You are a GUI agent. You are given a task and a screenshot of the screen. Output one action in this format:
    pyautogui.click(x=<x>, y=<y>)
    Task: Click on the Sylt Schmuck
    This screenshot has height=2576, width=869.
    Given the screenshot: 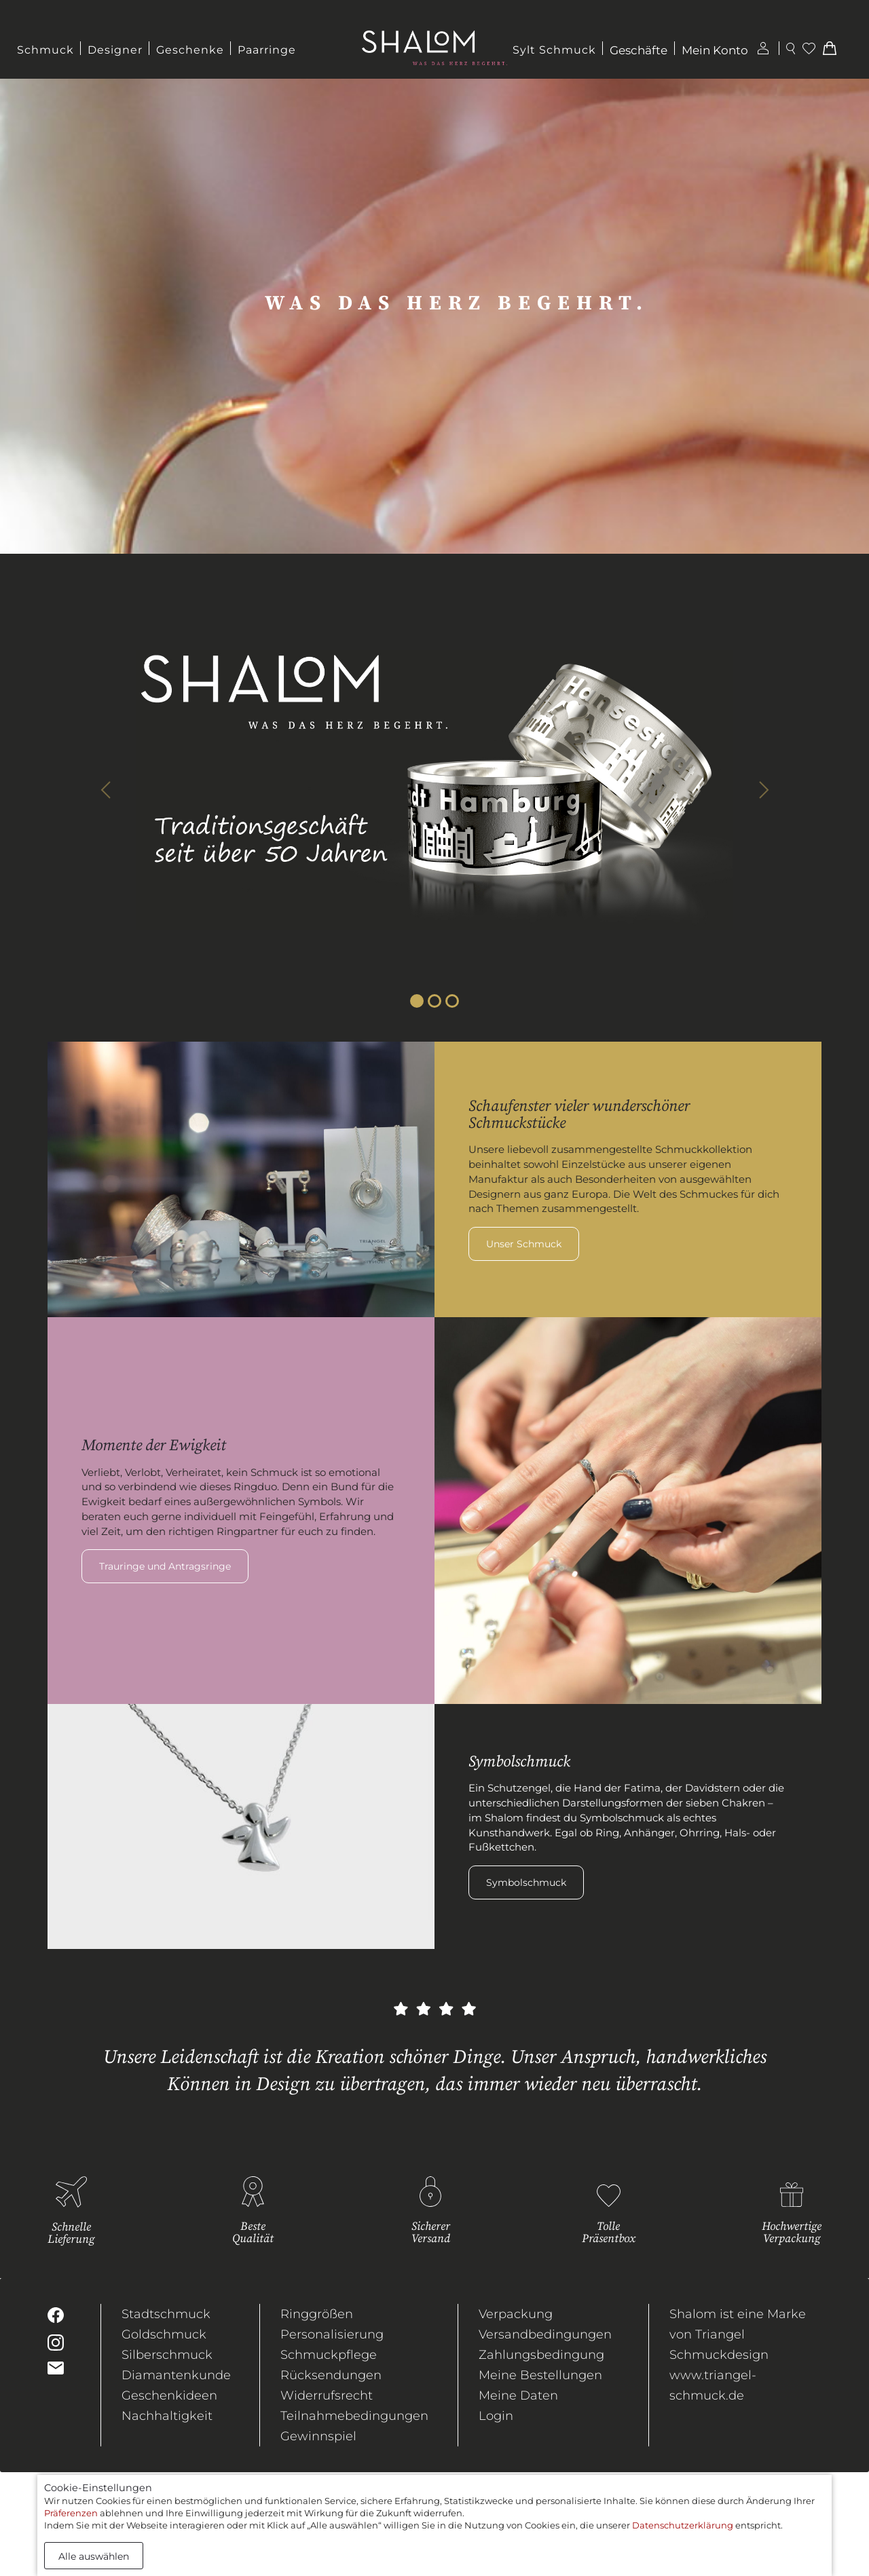 What is the action you would take?
    pyautogui.click(x=554, y=49)
    